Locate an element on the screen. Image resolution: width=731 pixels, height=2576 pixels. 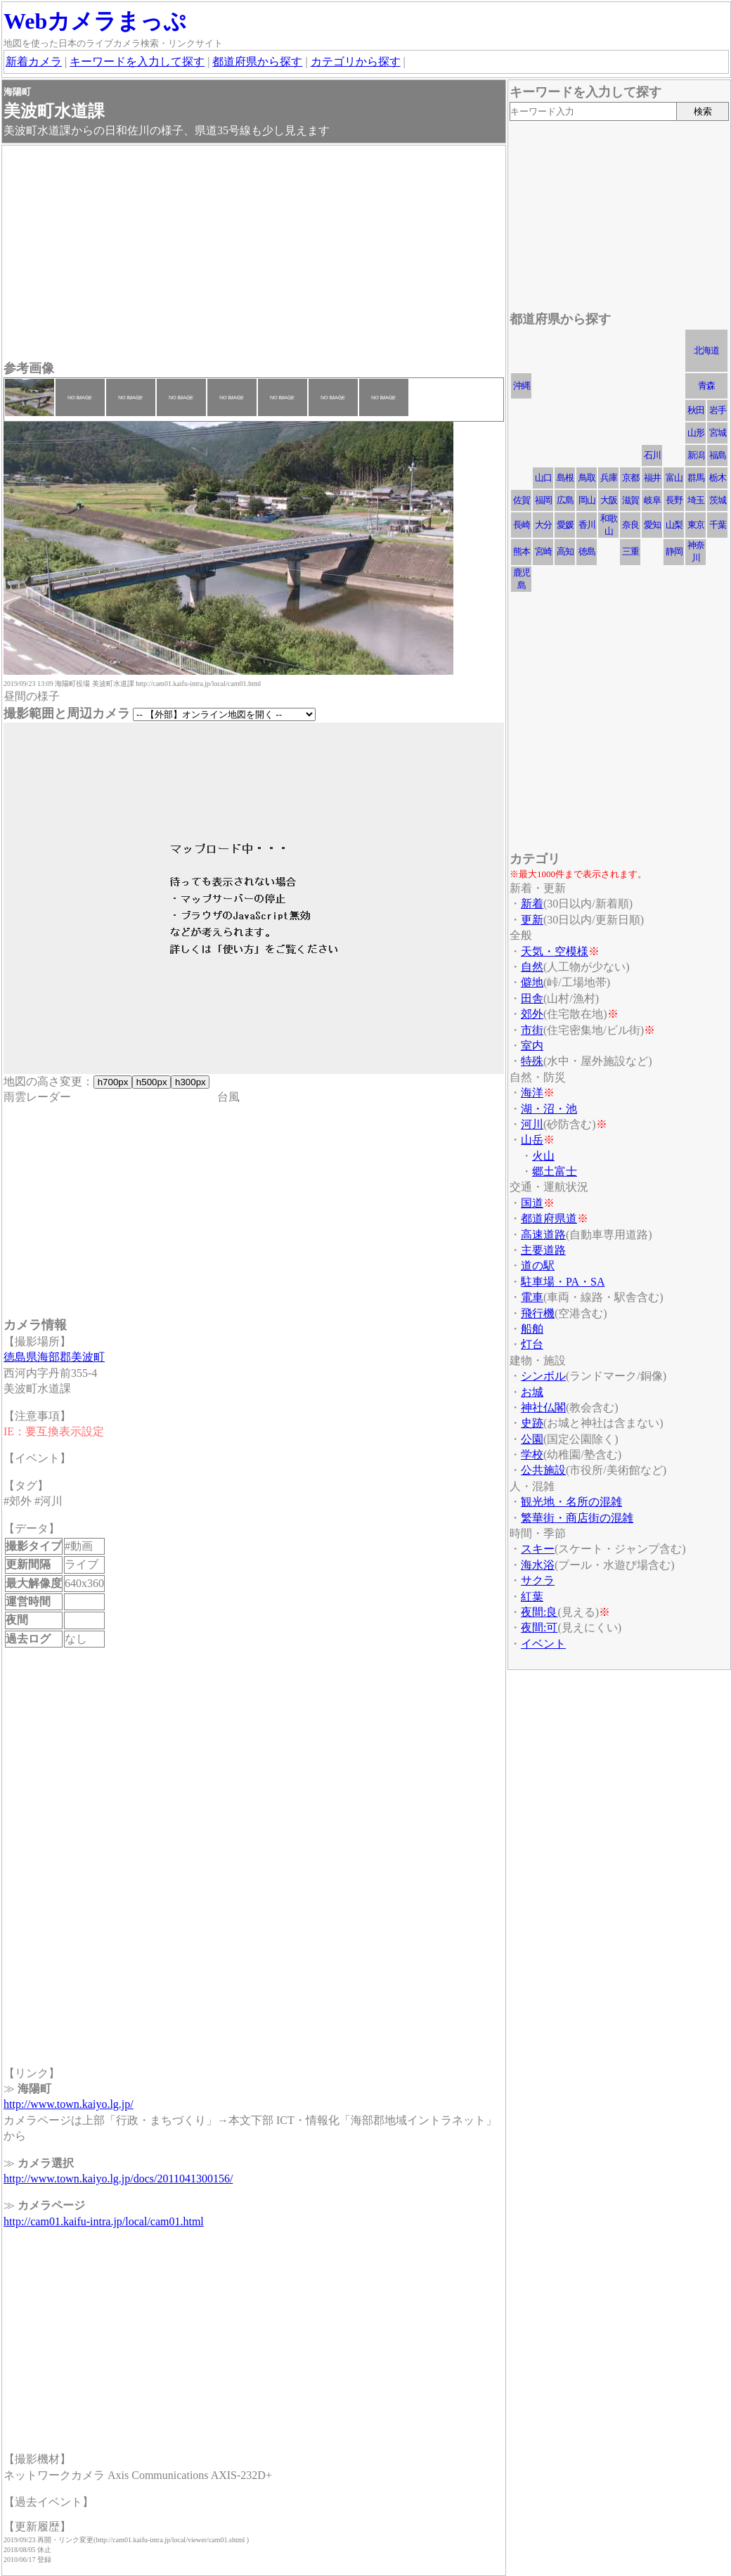
佐賀 is located at coordinates (521, 500).